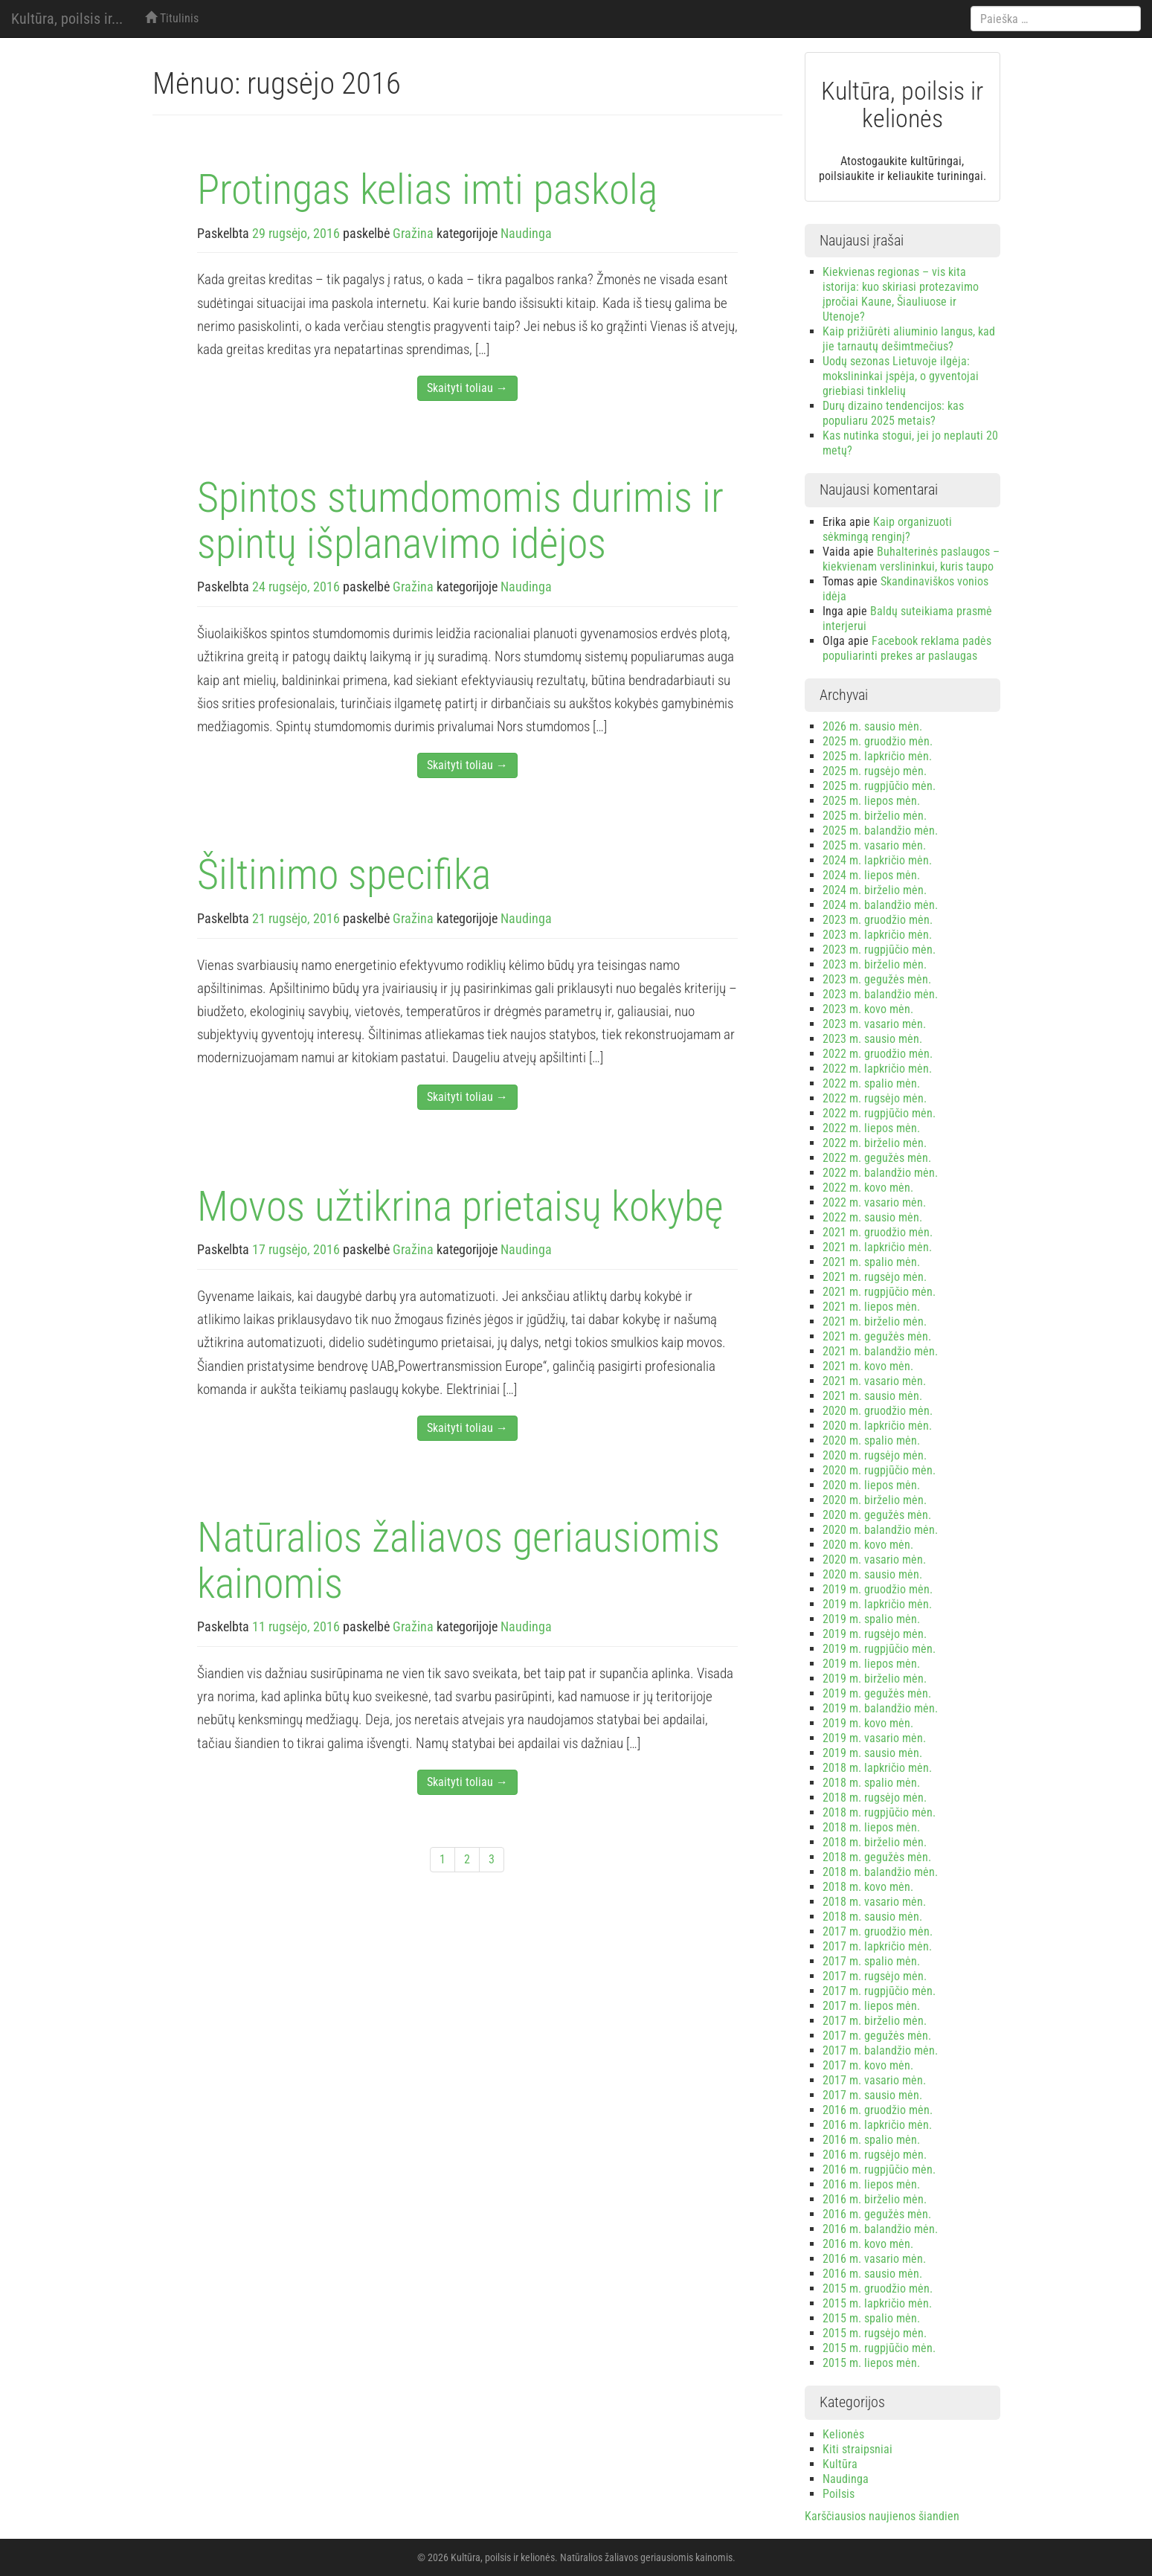 The image size is (1152, 2576). I want to click on 2018 m. balandžio mėn., so click(880, 1872).